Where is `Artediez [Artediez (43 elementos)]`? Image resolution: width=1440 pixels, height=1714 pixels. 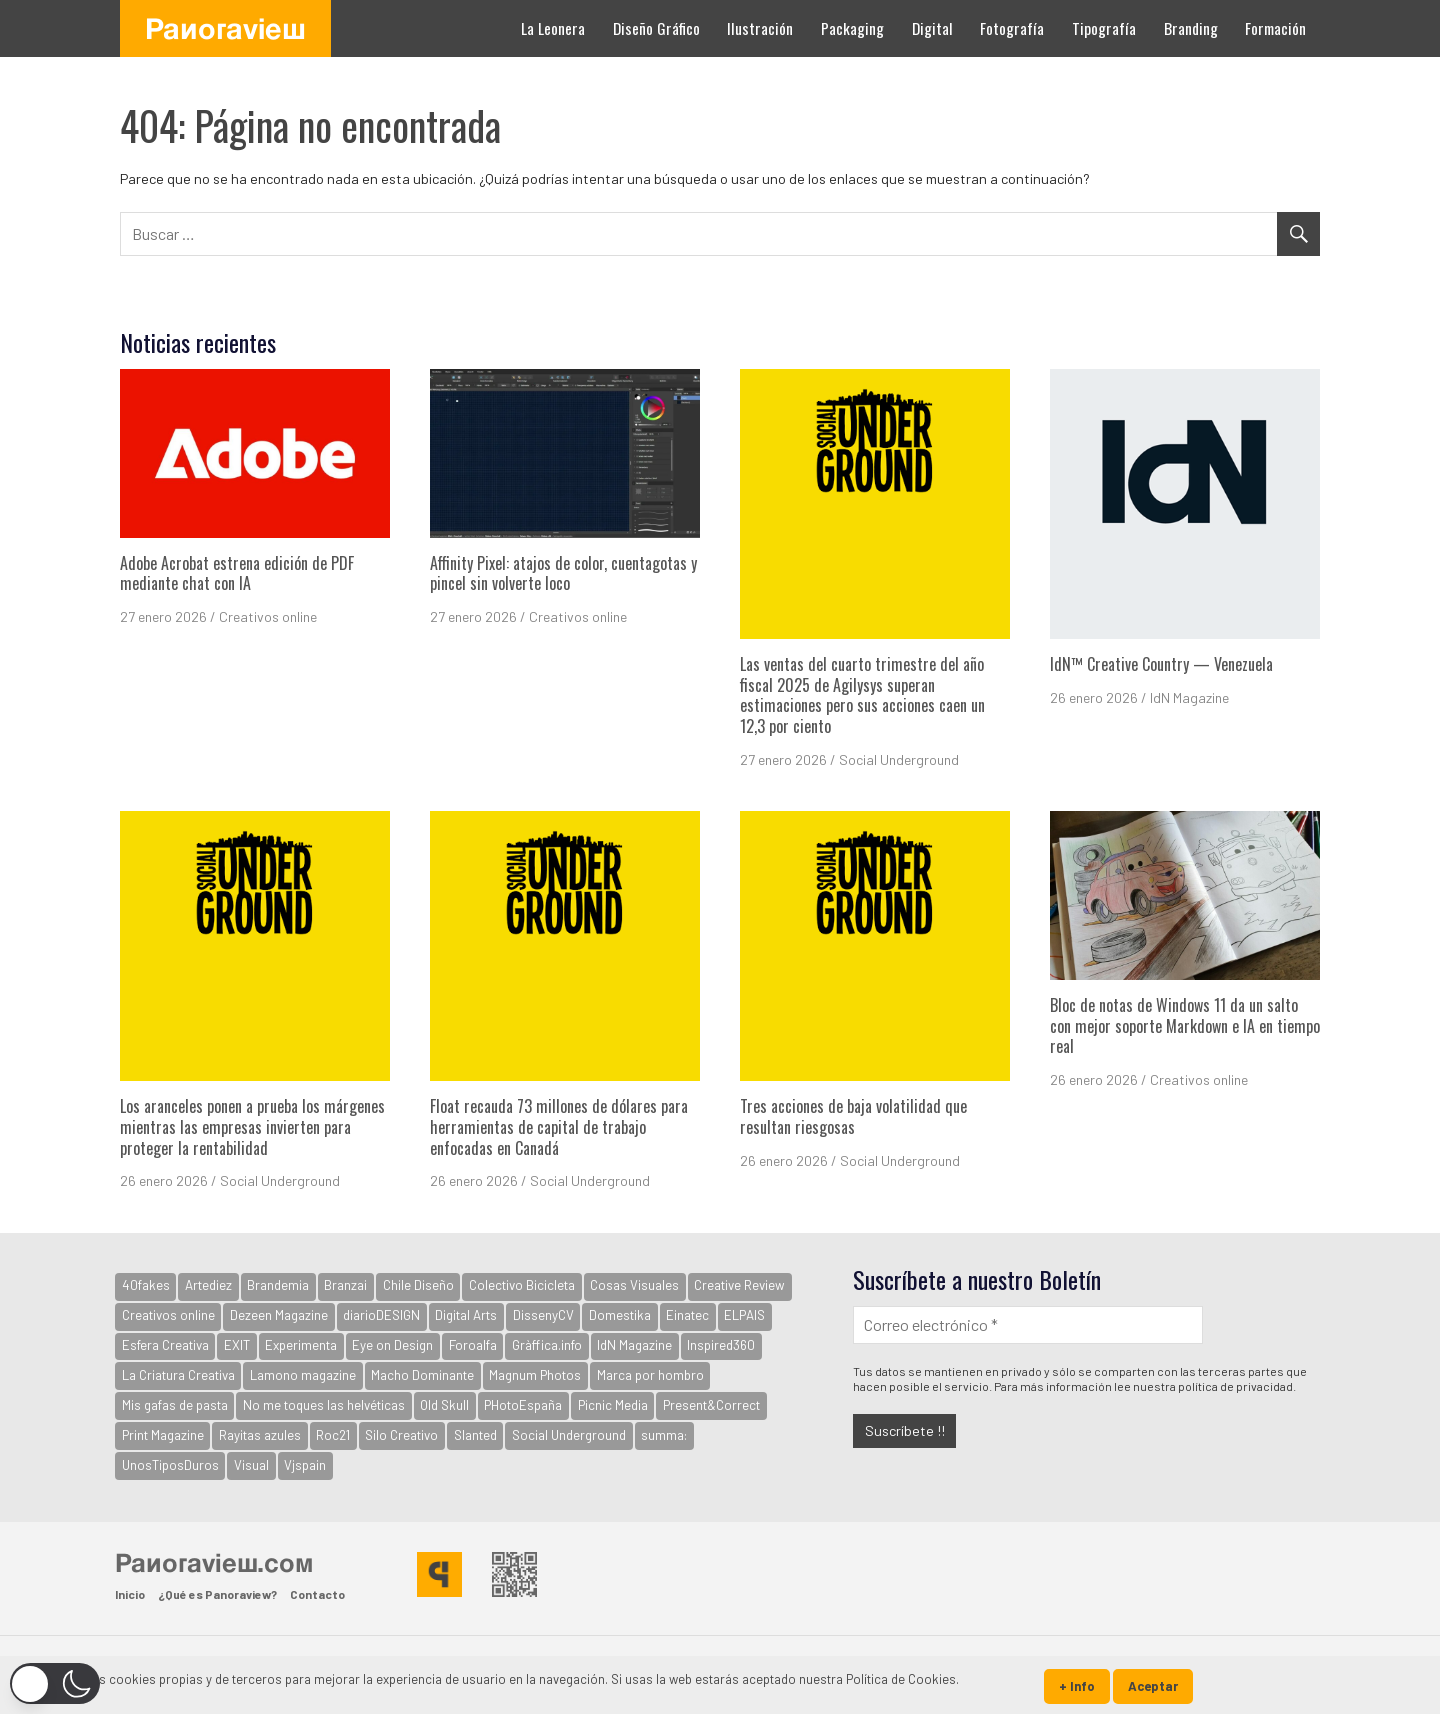 Artediez [Artediez (43 elementos)] is located at coordinates (208, 1285).